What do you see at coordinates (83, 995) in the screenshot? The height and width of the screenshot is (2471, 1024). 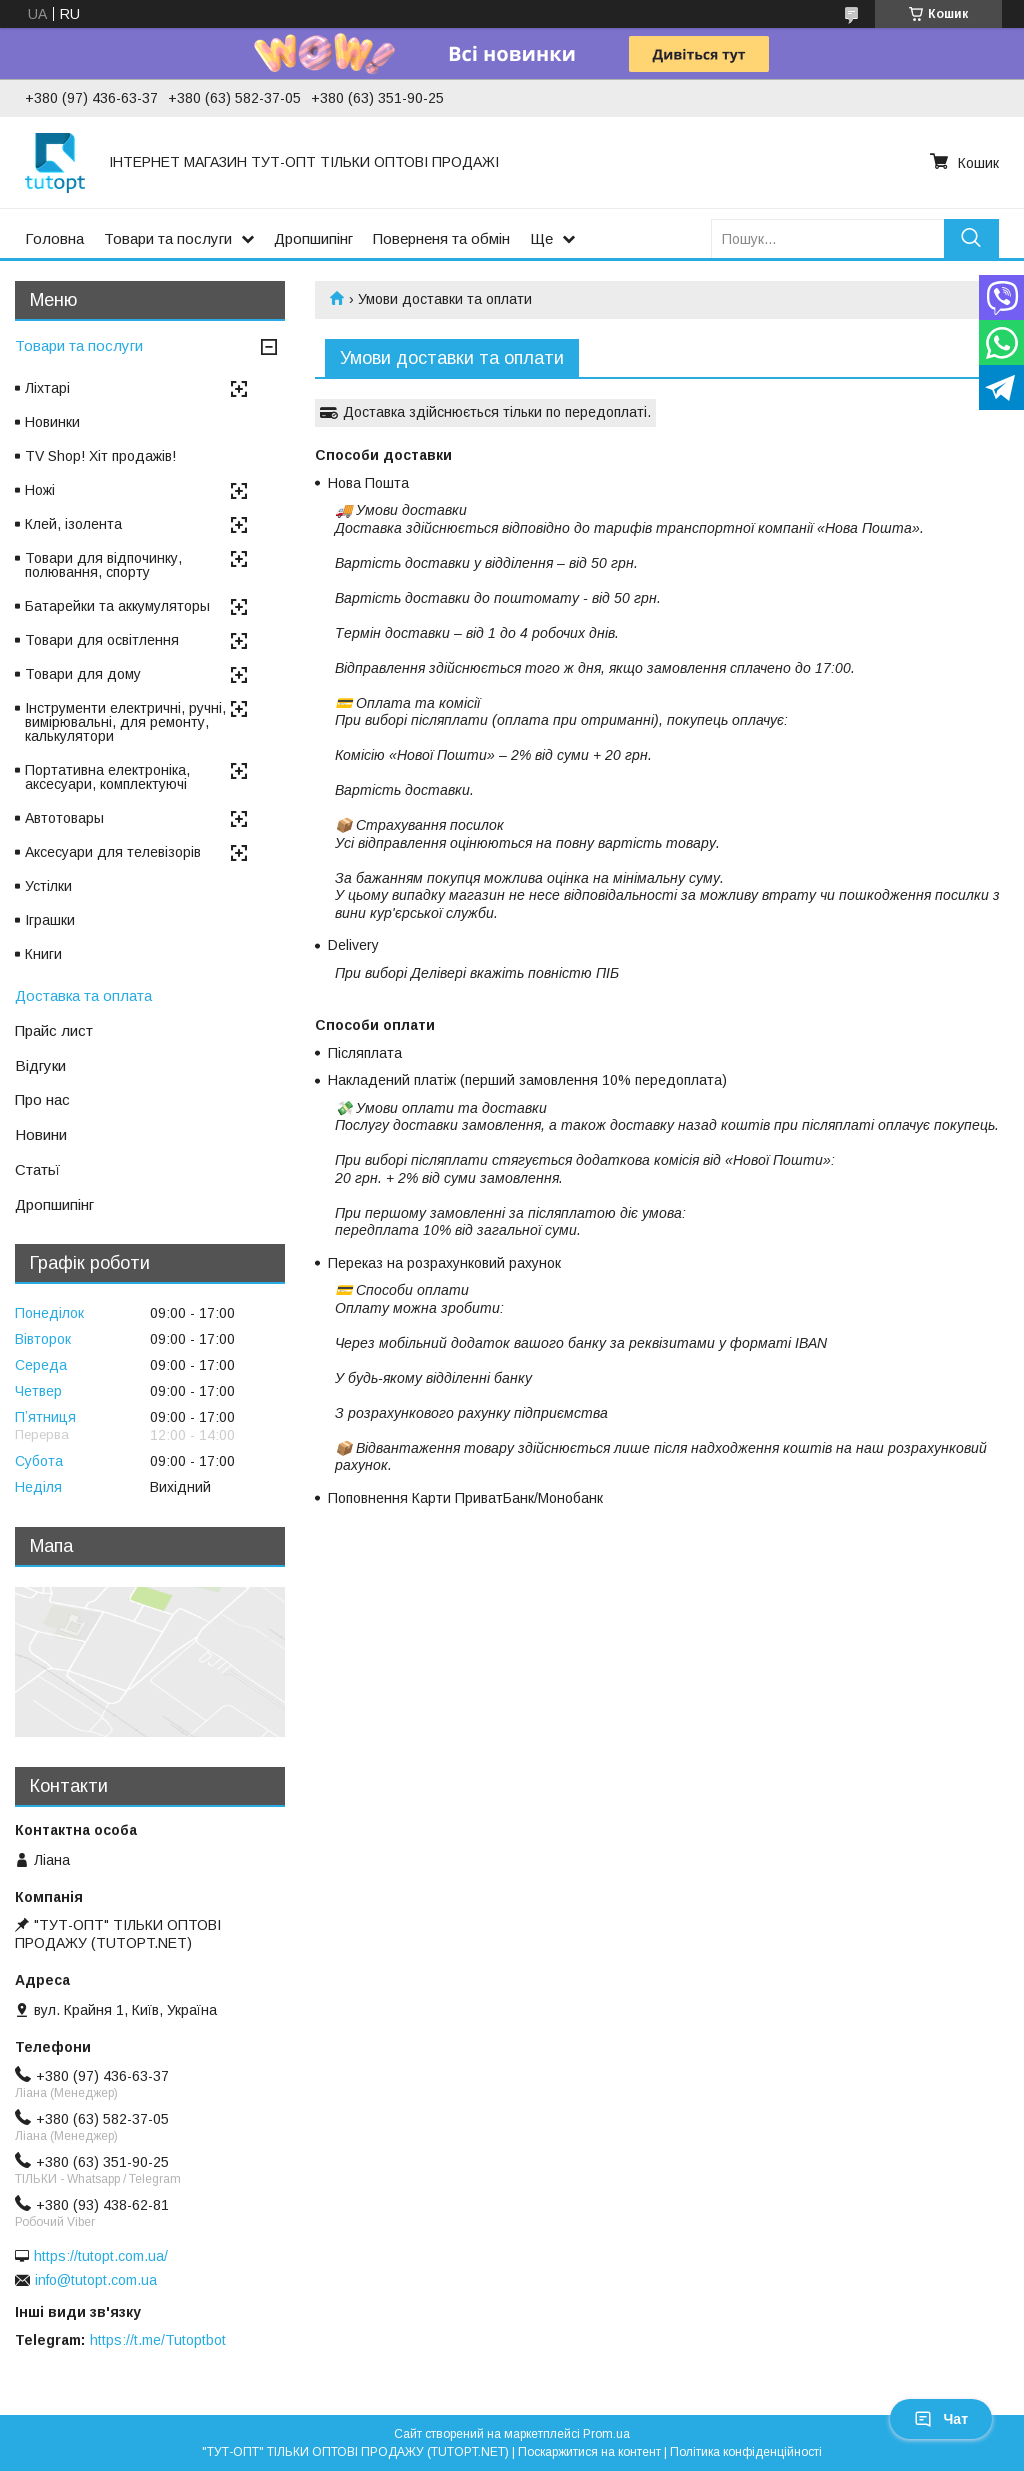 I see `Доставка та оплата` at bounding box center [83, 995].